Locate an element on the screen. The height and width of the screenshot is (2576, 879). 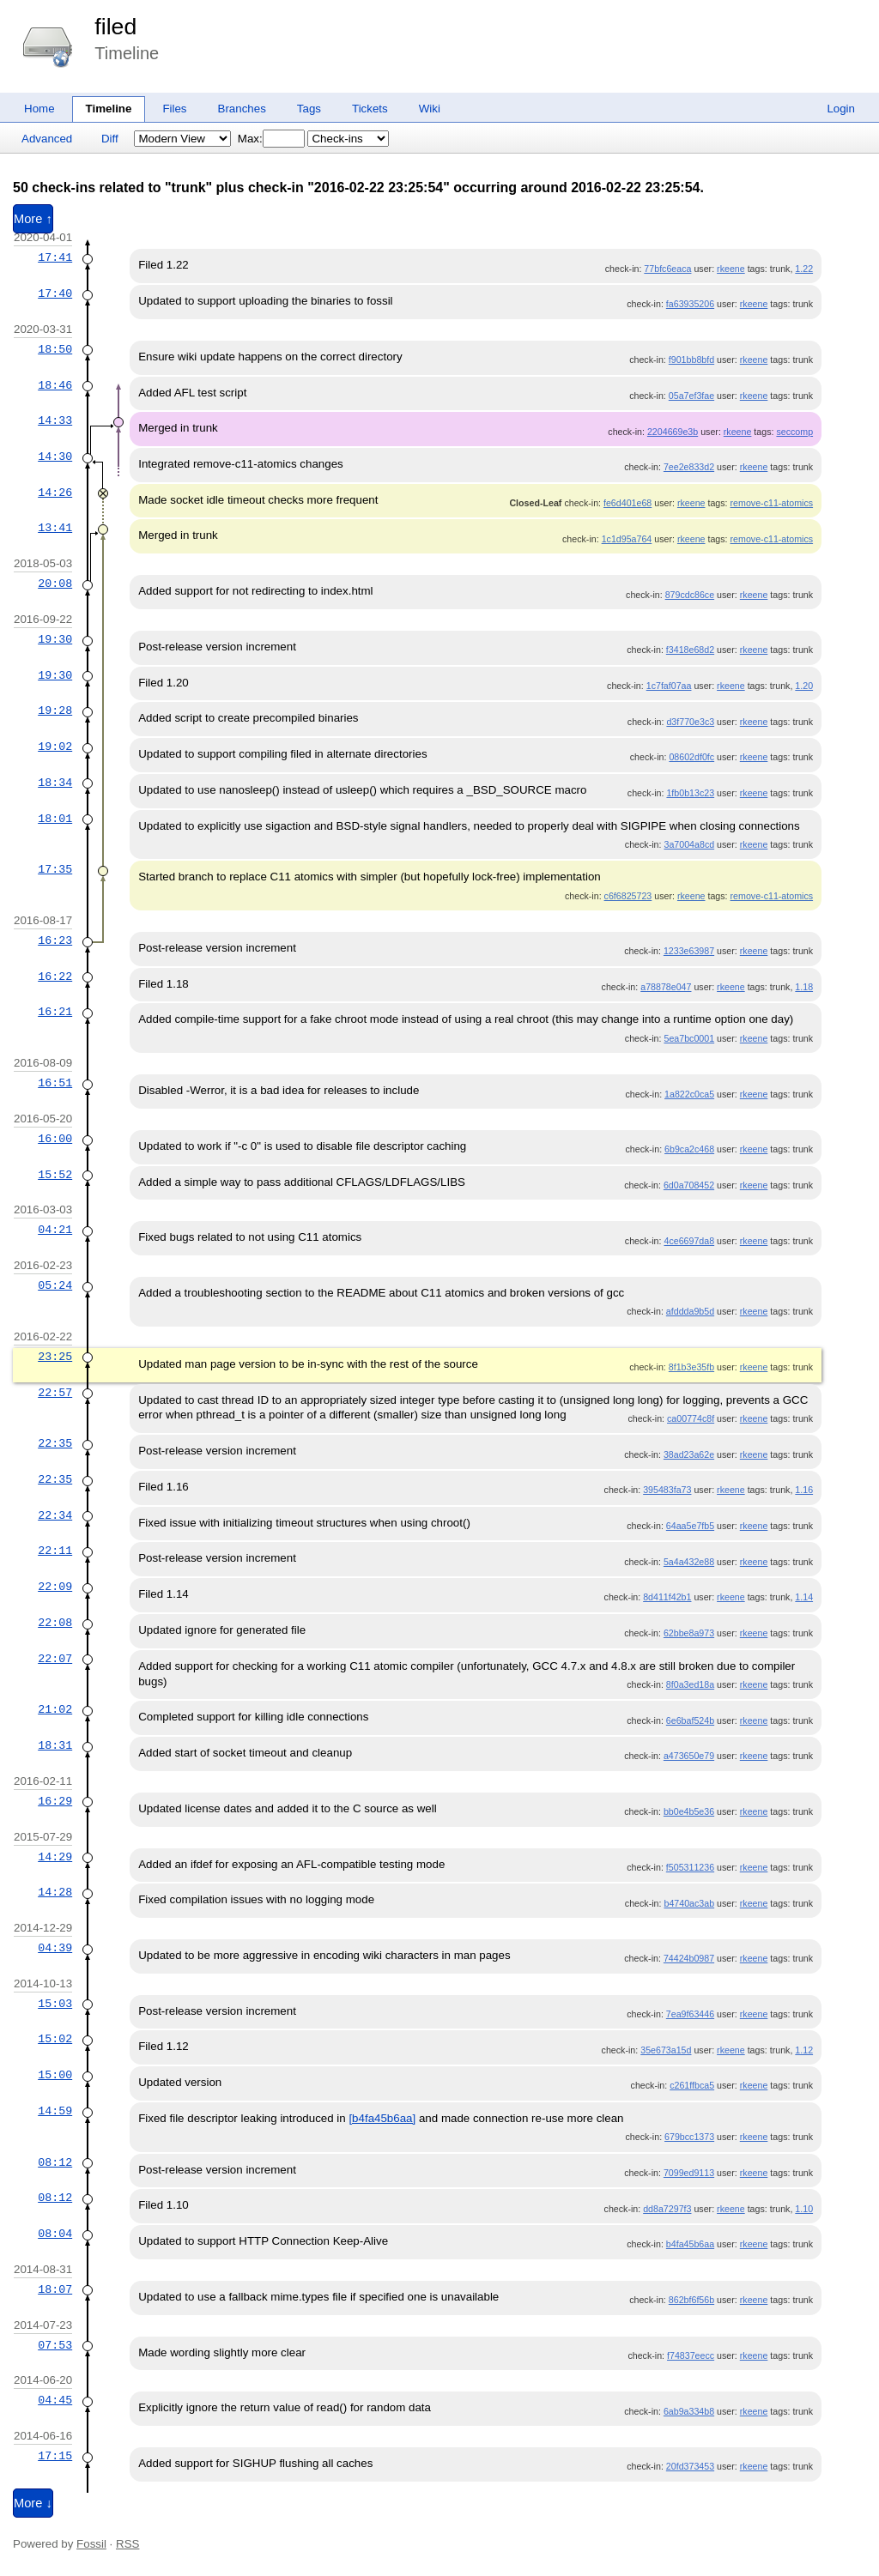
Tags is located at coordinates (309, 108).